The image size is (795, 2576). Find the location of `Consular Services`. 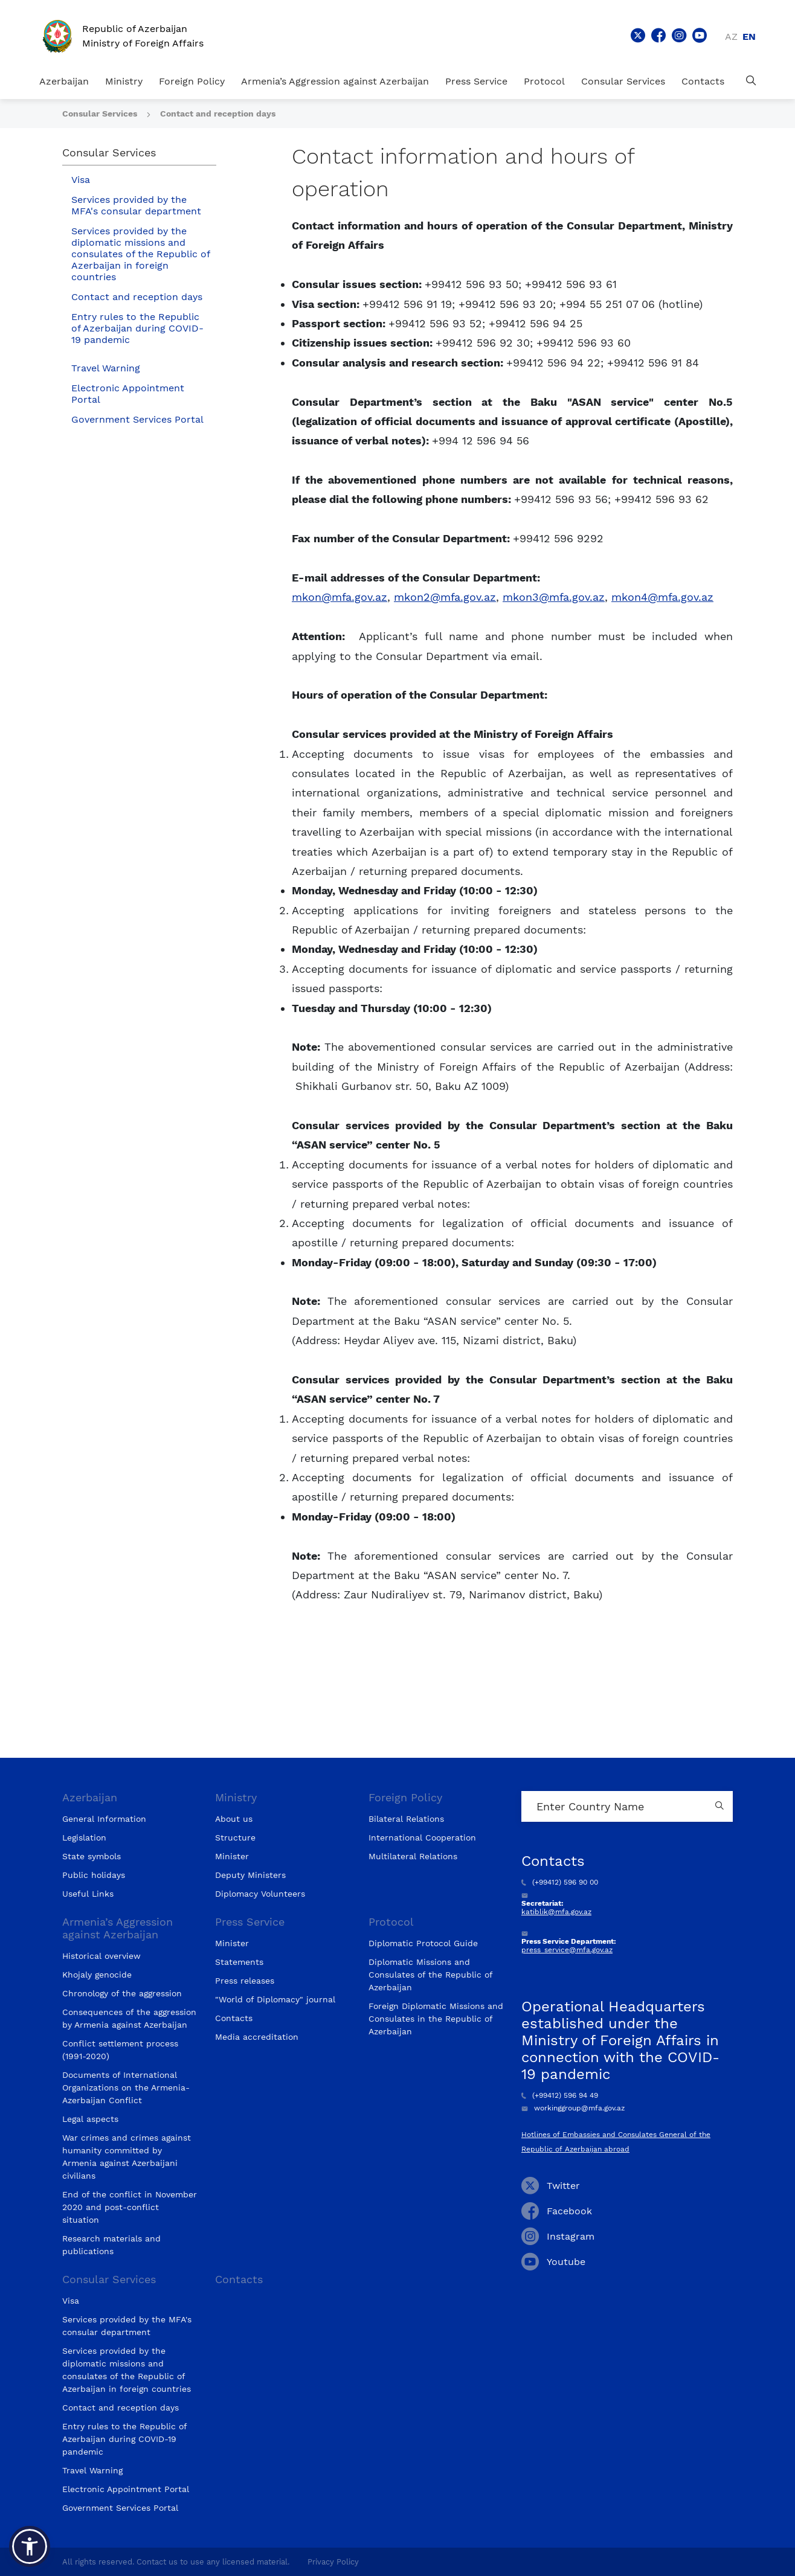

Consular Services is located at coordinates (623, 81).